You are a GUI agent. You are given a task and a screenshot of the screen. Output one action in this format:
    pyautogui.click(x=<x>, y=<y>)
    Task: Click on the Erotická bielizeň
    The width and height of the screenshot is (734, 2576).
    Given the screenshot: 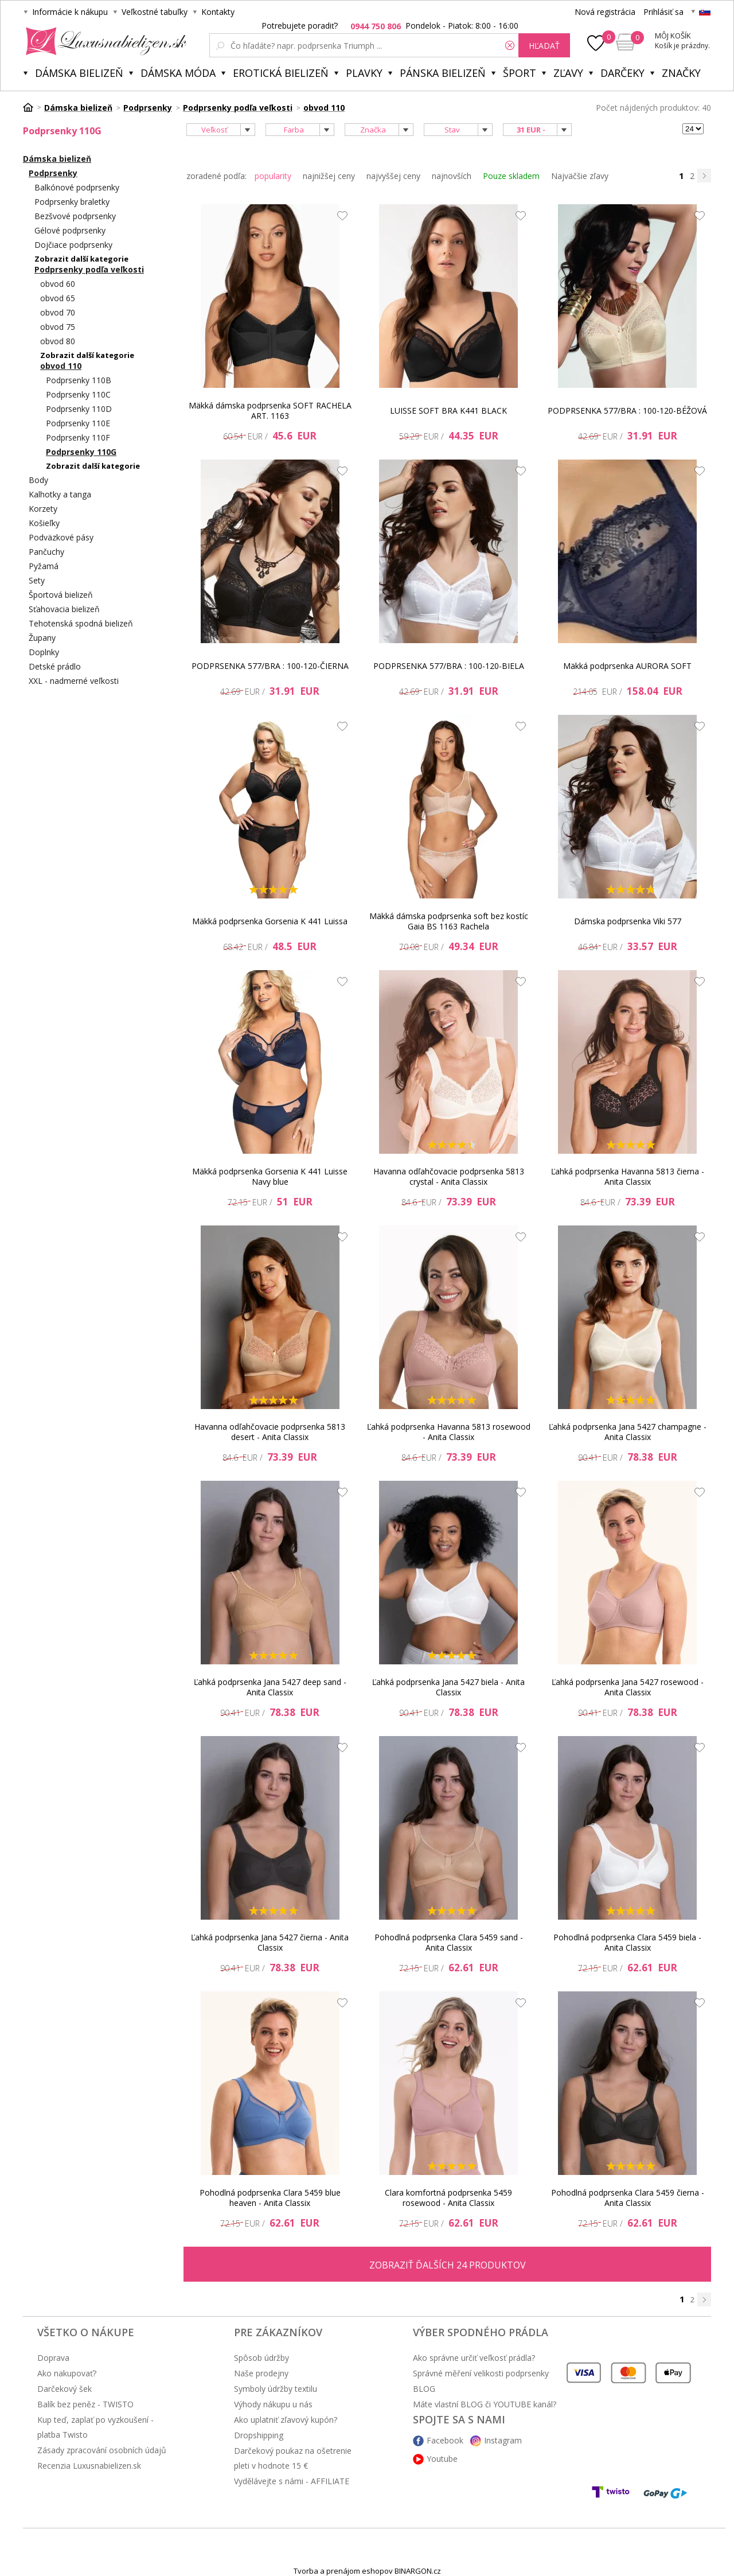 What is the action you would take?
    pyautogui.click(x=281, y=73)
    